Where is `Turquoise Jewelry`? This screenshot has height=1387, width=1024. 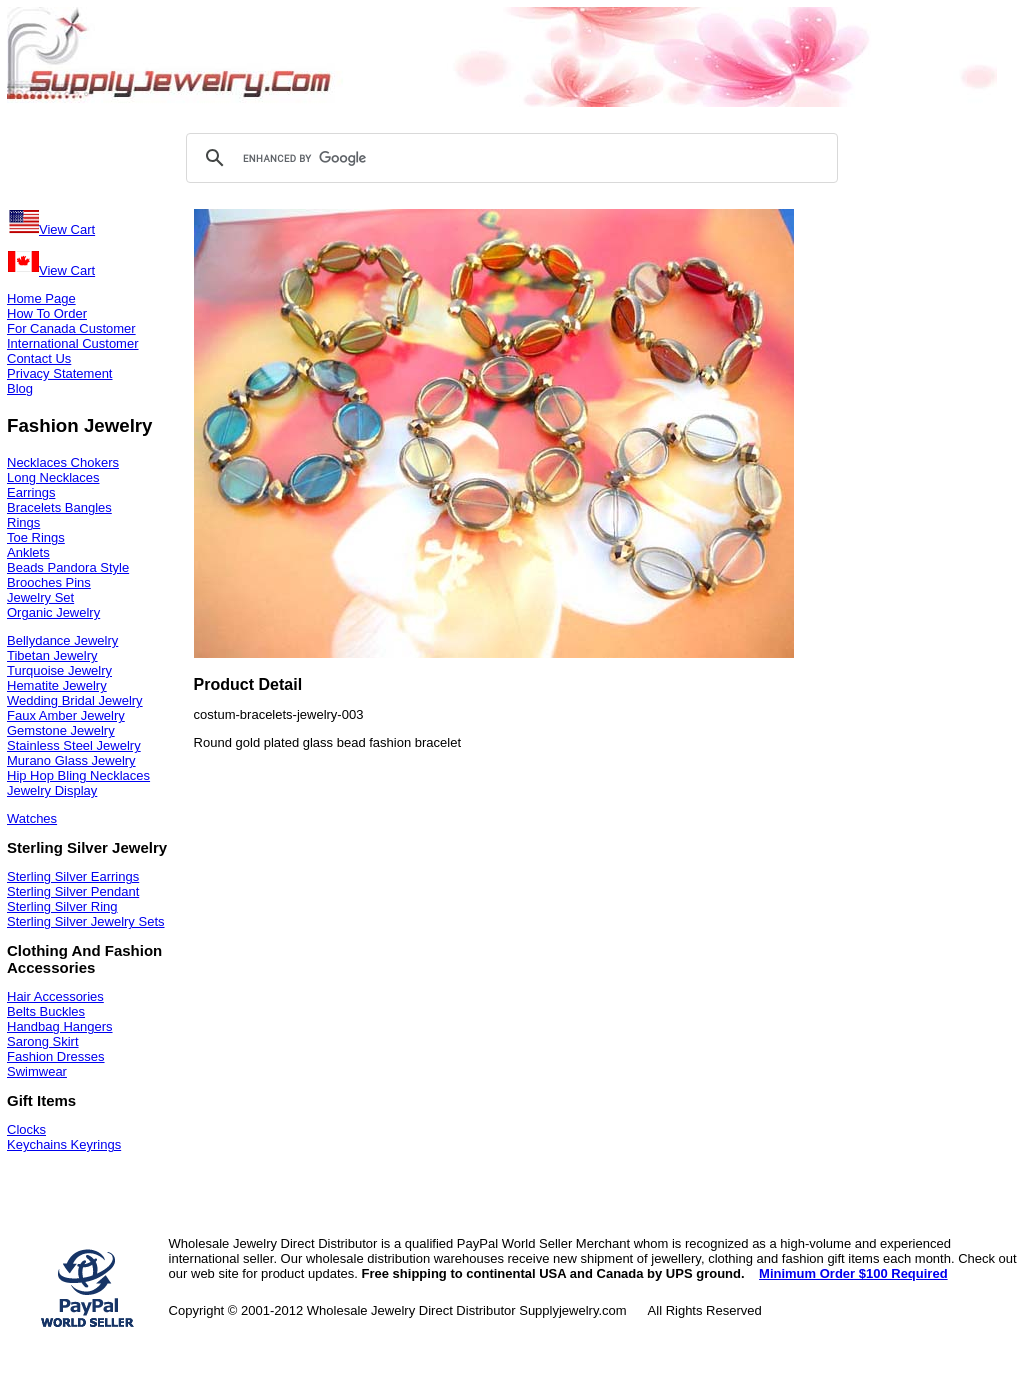
Turquoise Jewelry is located at coordinates (59, 670).